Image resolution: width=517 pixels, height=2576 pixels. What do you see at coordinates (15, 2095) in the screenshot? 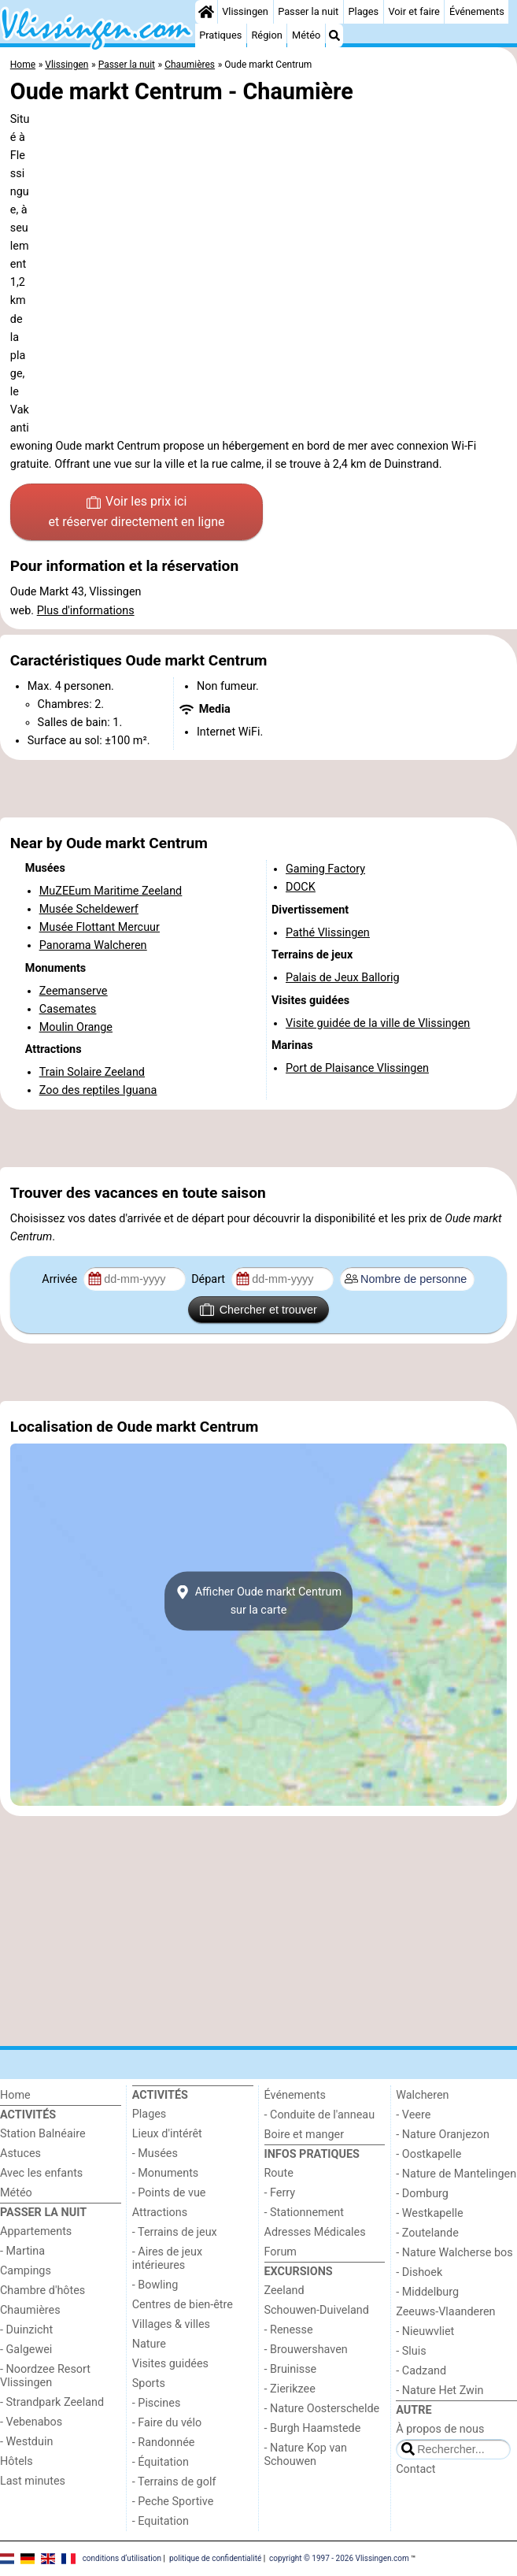
I see `Home` at bounding box center [15, 2095].